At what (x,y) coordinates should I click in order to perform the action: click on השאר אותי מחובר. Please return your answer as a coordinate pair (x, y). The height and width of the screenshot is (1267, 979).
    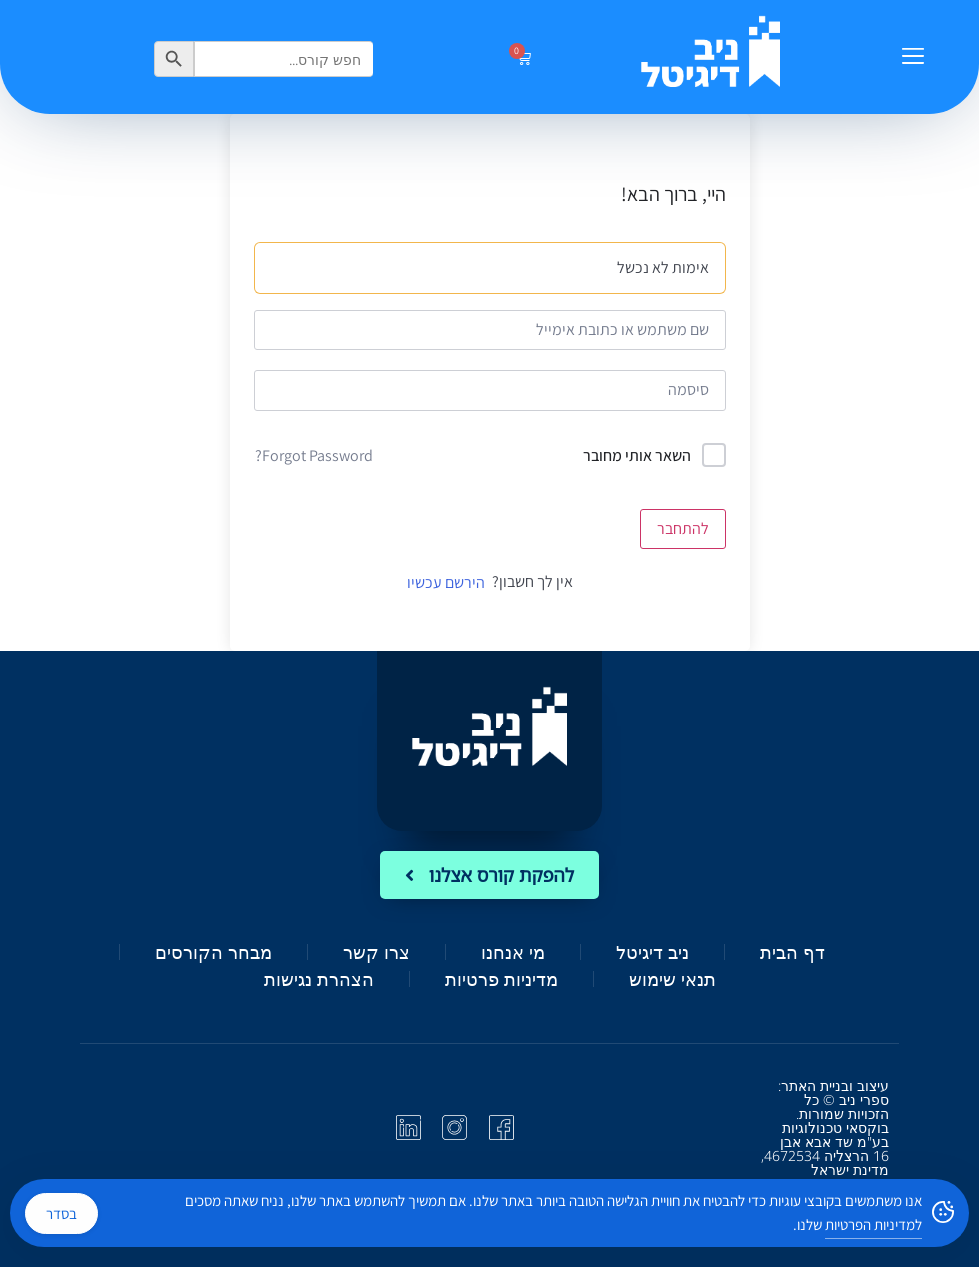
    Looking at the image, I should click on (637, 455).